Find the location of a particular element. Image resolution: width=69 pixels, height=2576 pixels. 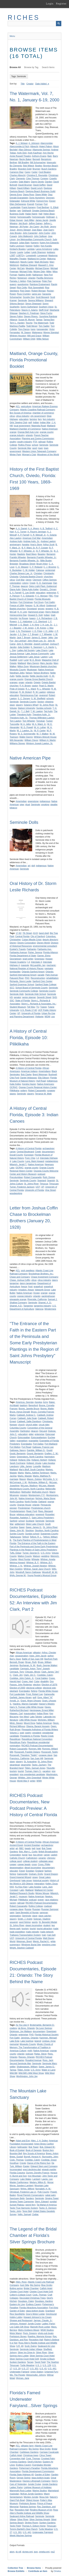

Susan M. Murray is located at coordinates (26, 319).